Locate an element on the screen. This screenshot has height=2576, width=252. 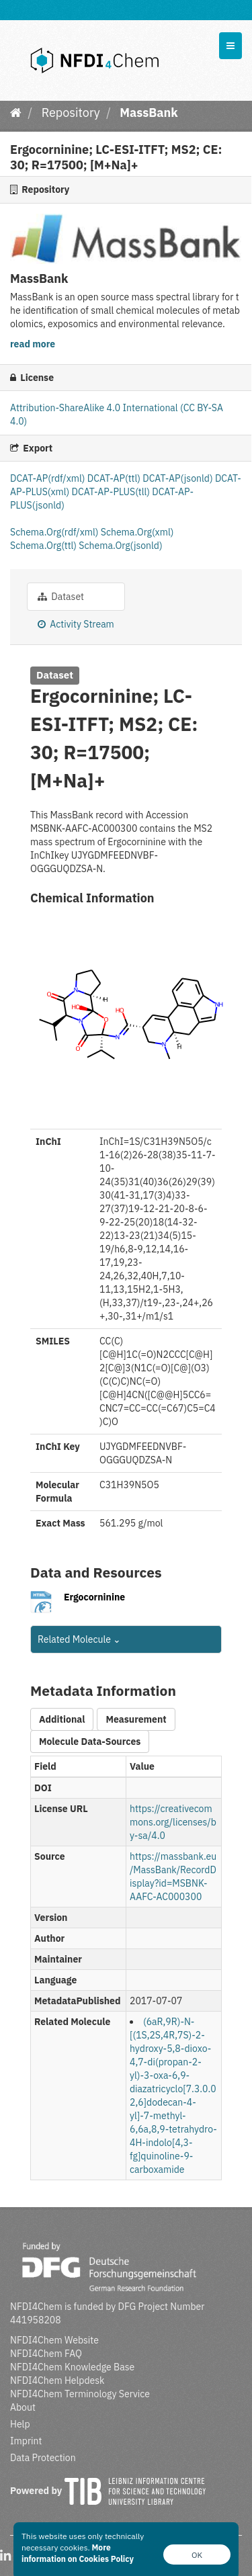
NFDI4Chem Helpdesk is located at coordinates (57, 2380).